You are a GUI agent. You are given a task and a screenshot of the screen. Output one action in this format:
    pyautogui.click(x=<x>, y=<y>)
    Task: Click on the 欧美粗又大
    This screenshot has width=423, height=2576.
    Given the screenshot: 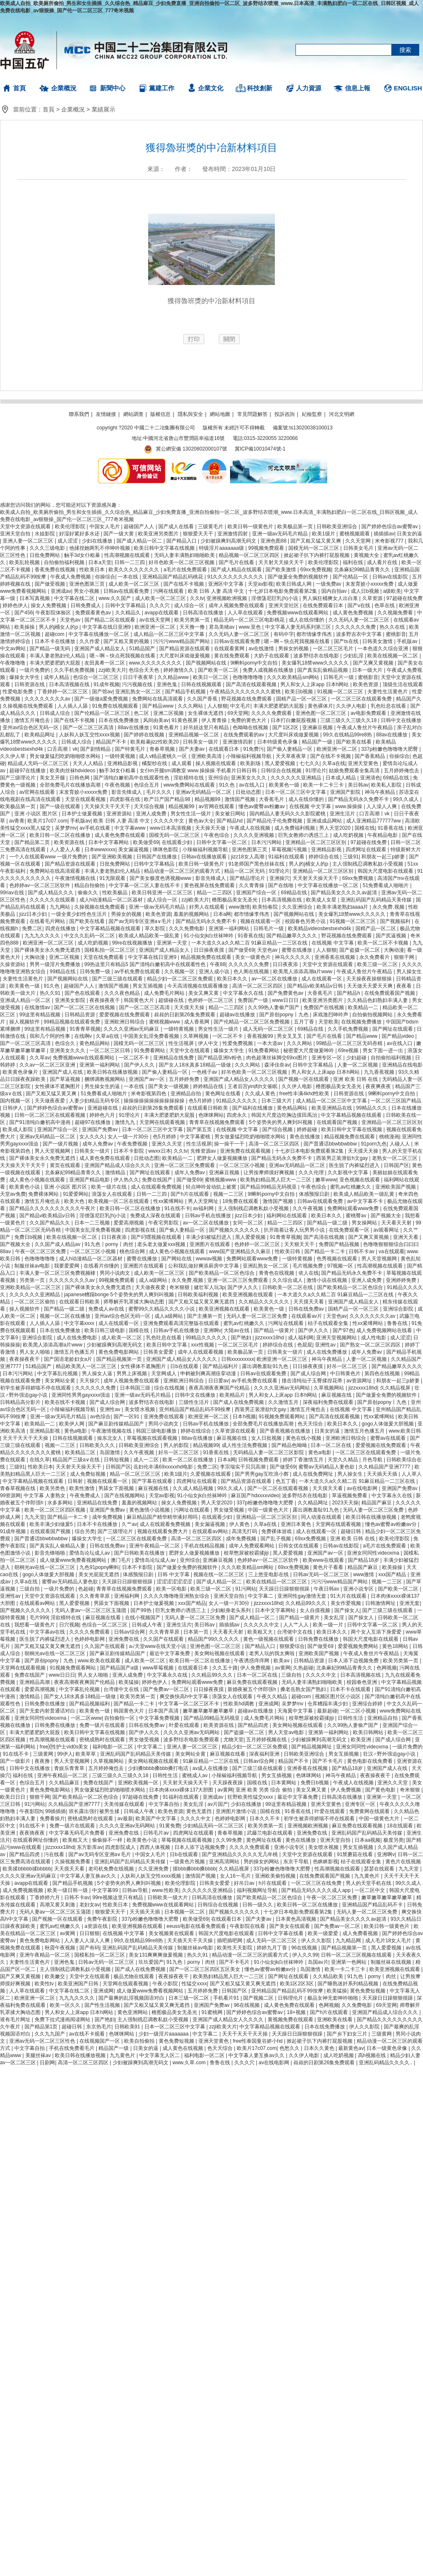 What is the action you would take?
    pyautogui.click(x=260, y=1632)
    